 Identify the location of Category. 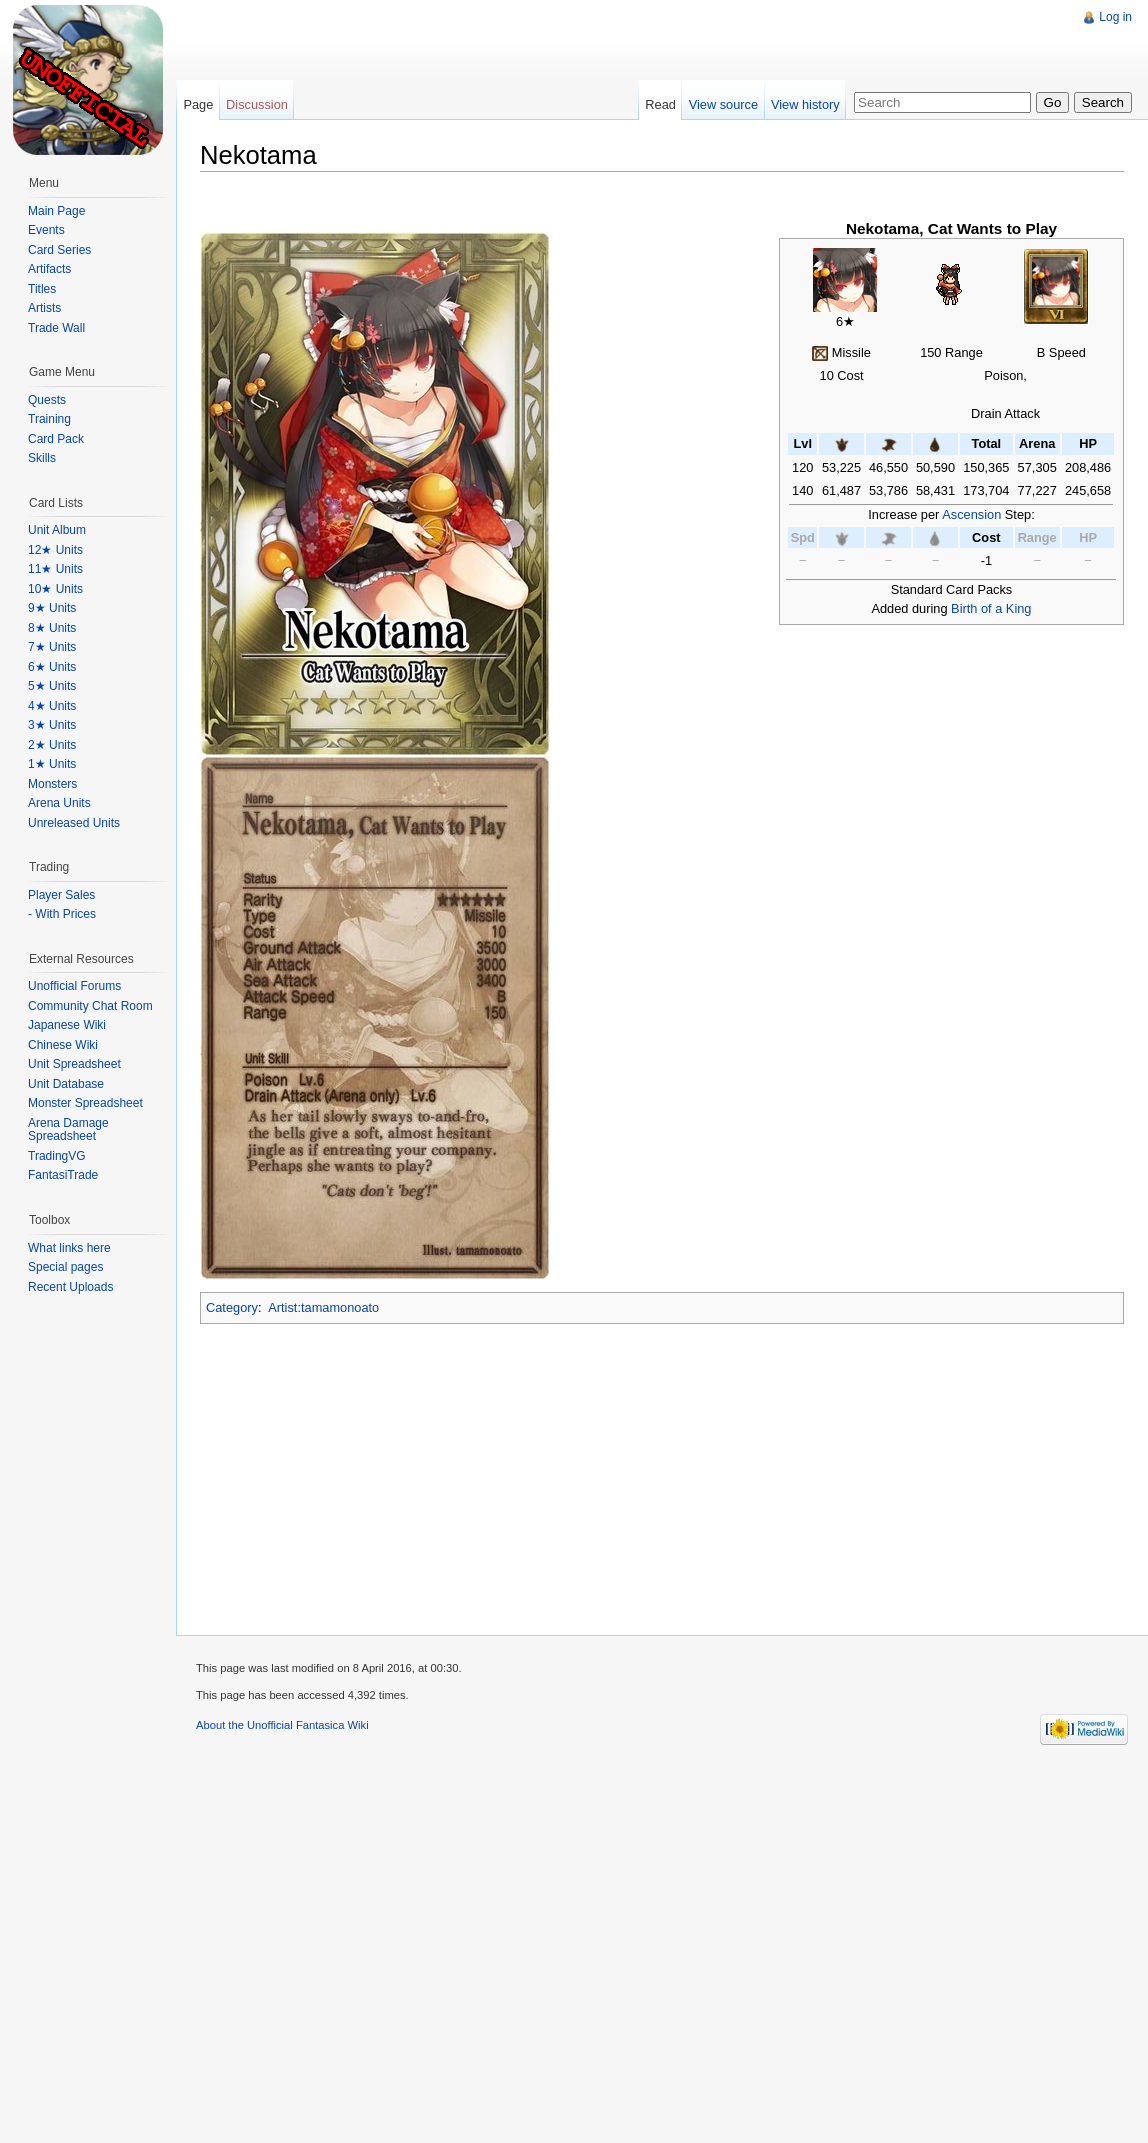
(232, 1307).